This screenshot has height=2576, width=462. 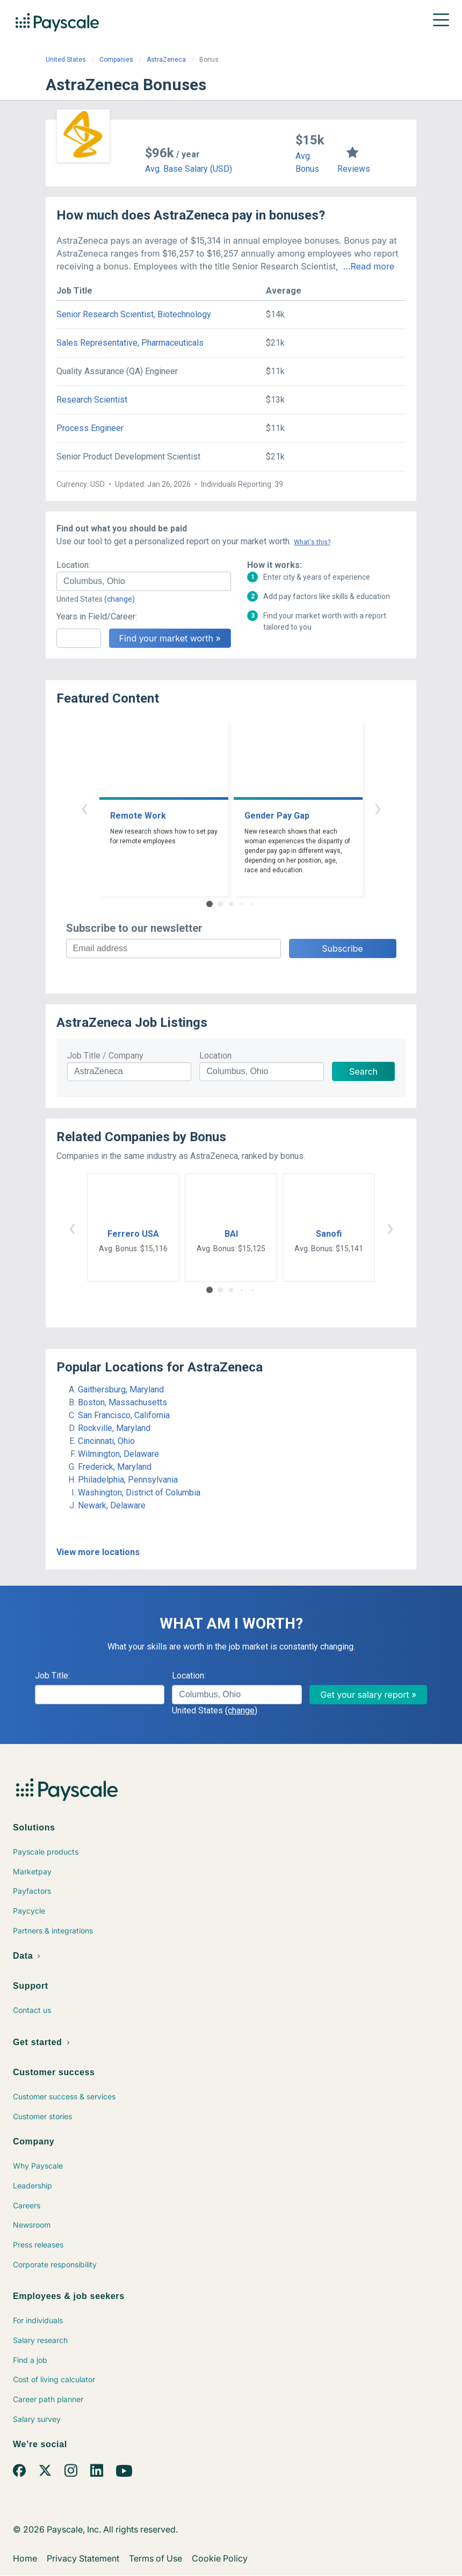 What do you see at coordinates (84, 807) in the screenshot?
I see `‹ [button]` at bounding box center [84, 807].